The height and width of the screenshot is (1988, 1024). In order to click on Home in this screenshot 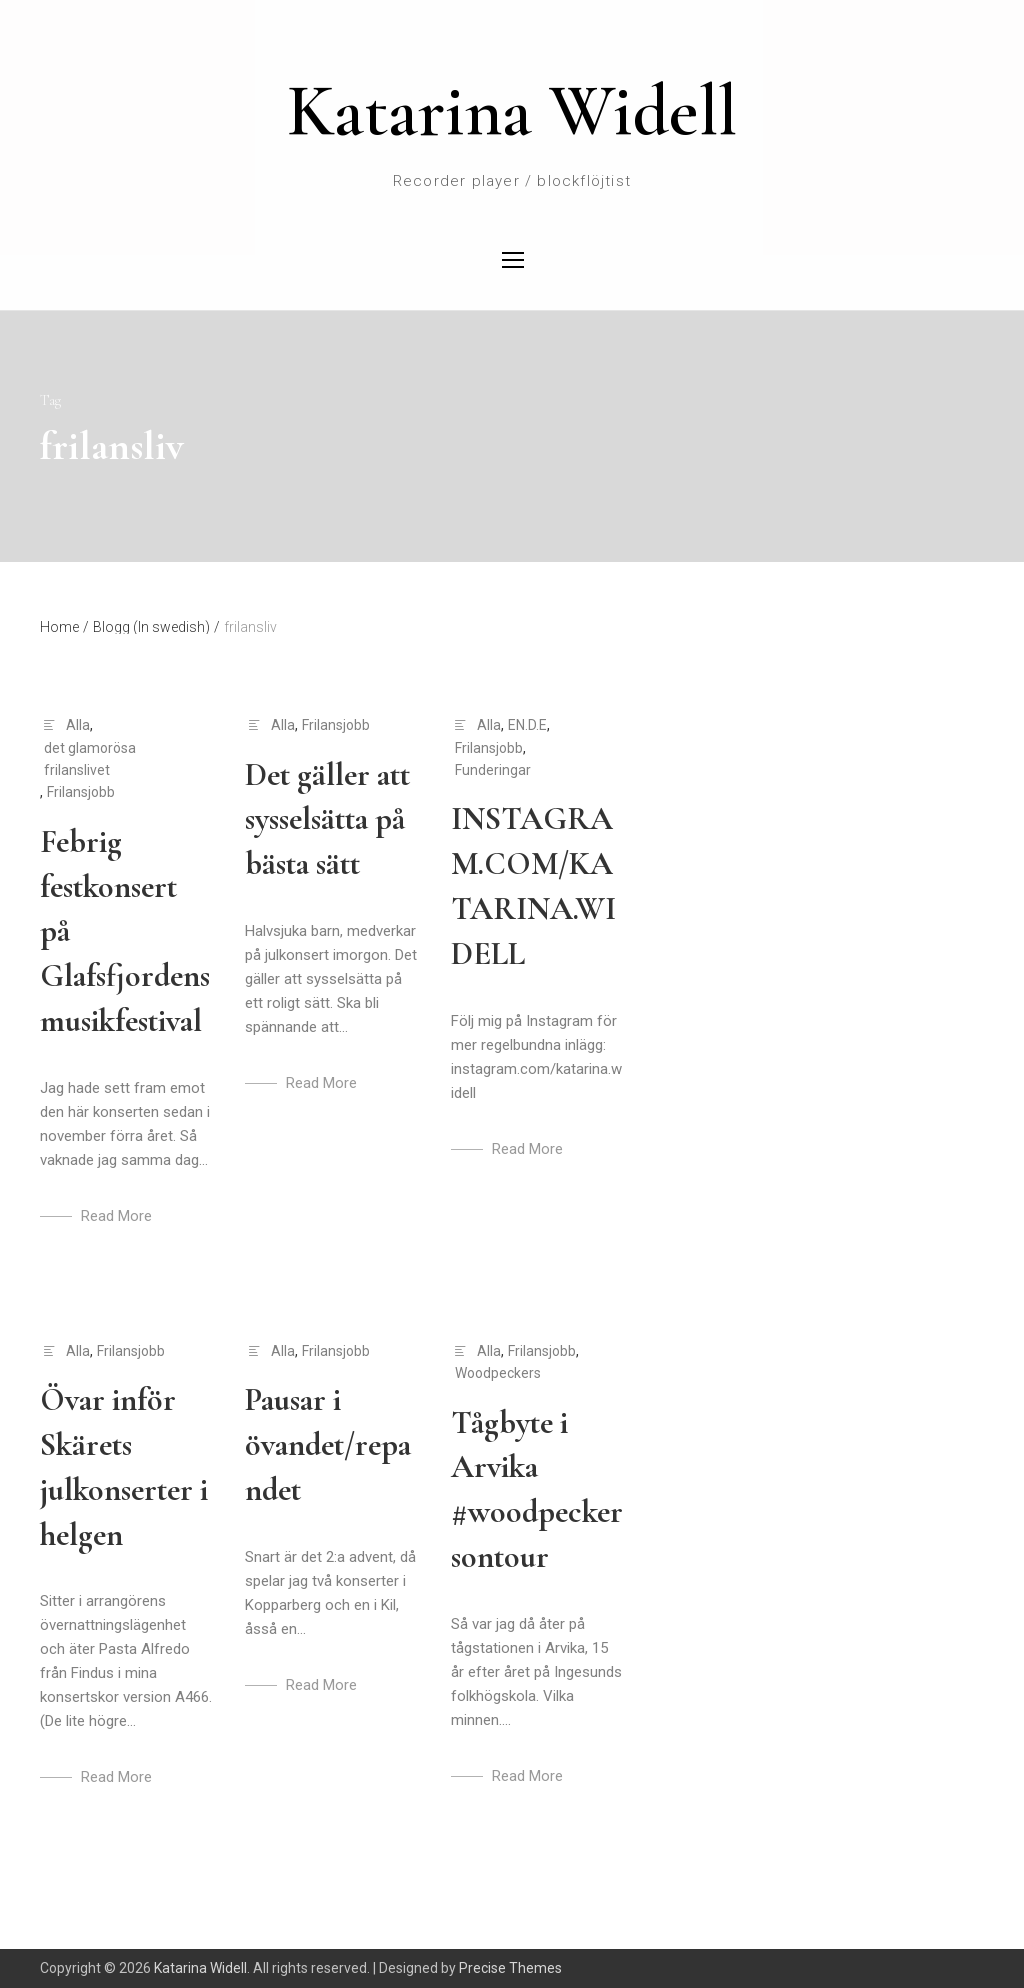, I will do `click(64, 627)`.